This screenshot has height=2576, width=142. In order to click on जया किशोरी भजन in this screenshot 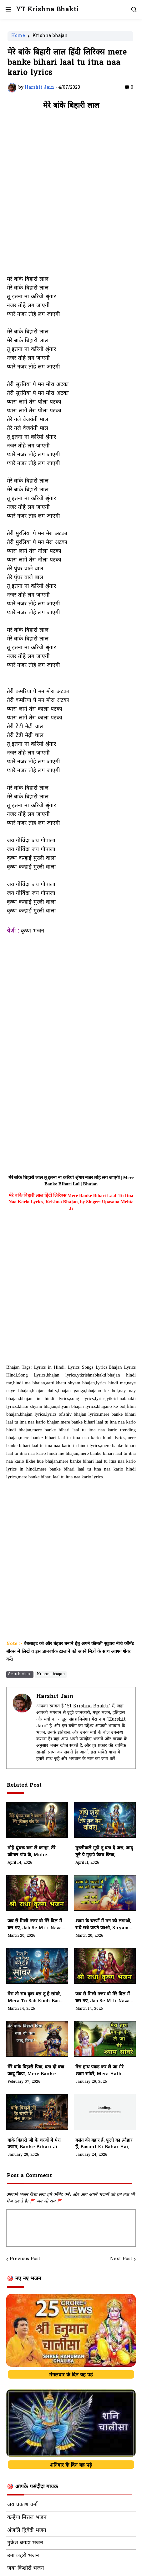, I will do `click(25, 2568)`.